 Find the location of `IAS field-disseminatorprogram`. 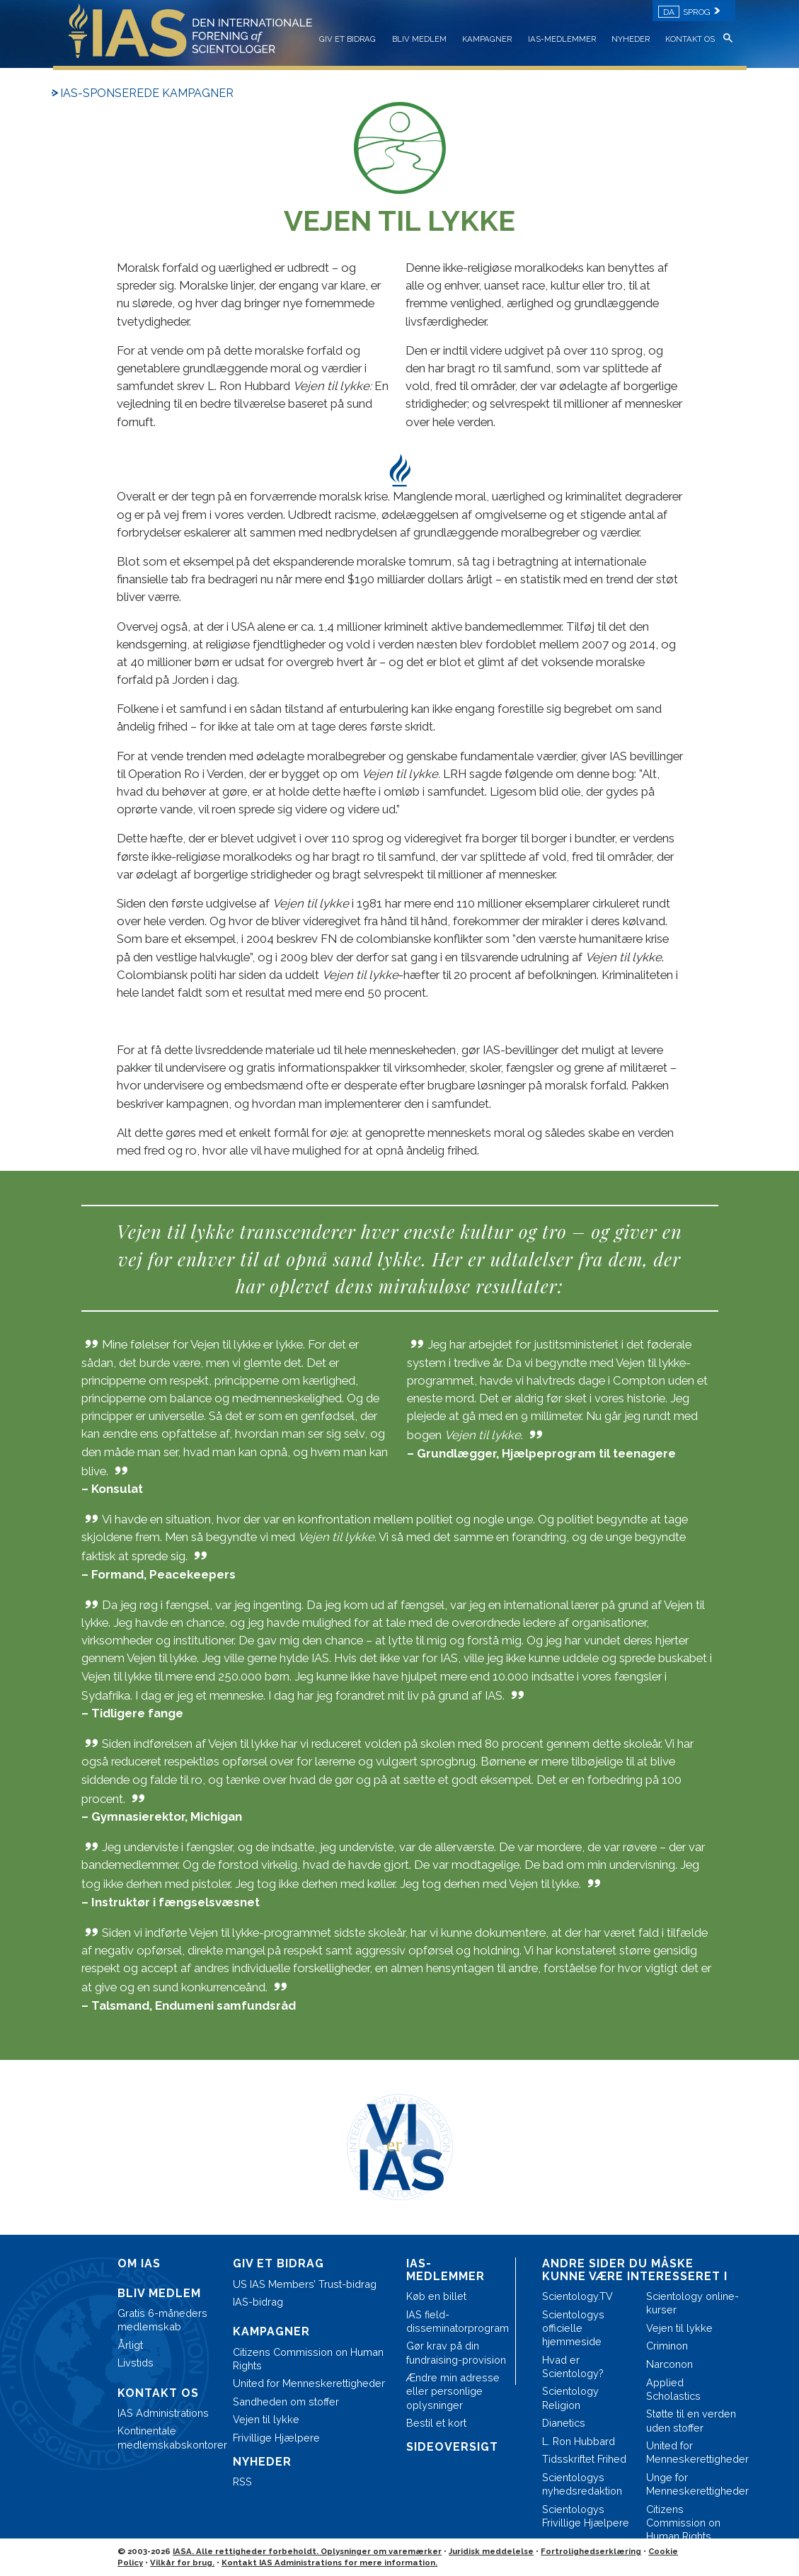

IAS field-disseminatorprogram is located at coordinates (456, 2321).